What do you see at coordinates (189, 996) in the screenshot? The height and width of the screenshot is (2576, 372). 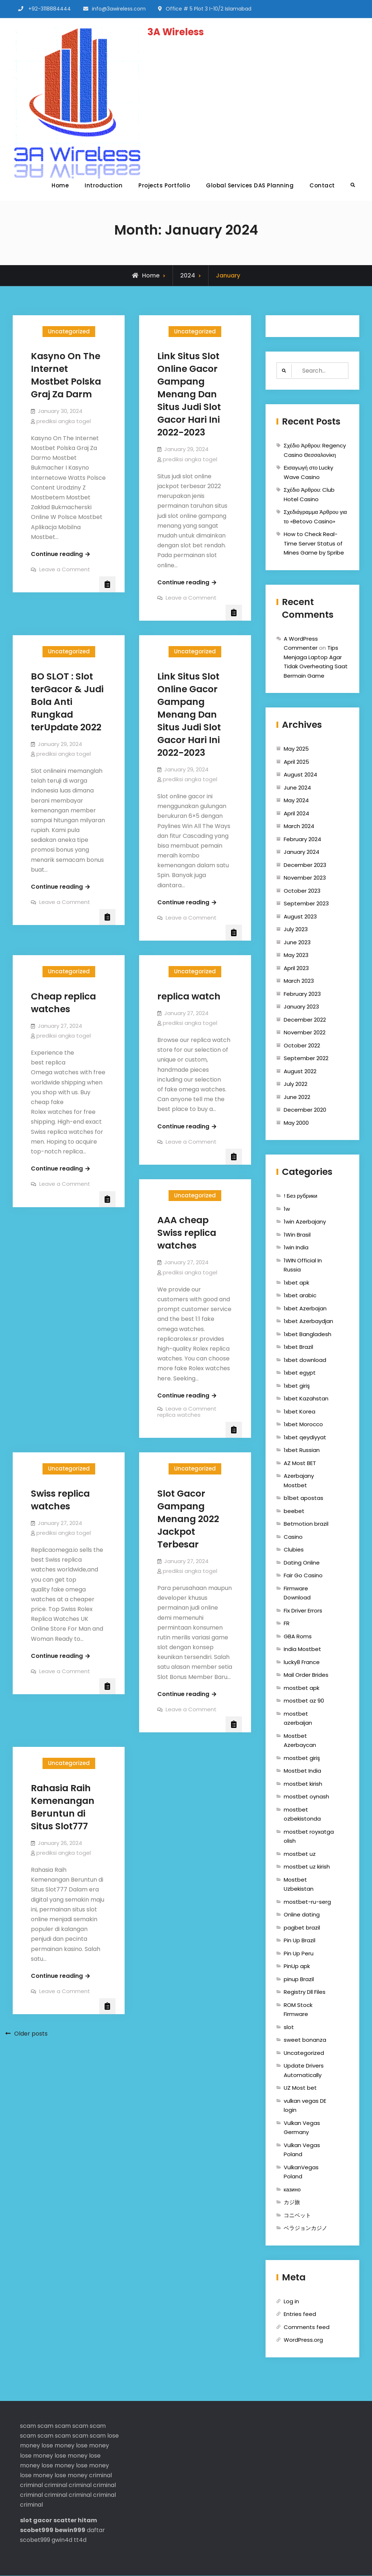 I see `replica watch` at bounding box center [189, 996].